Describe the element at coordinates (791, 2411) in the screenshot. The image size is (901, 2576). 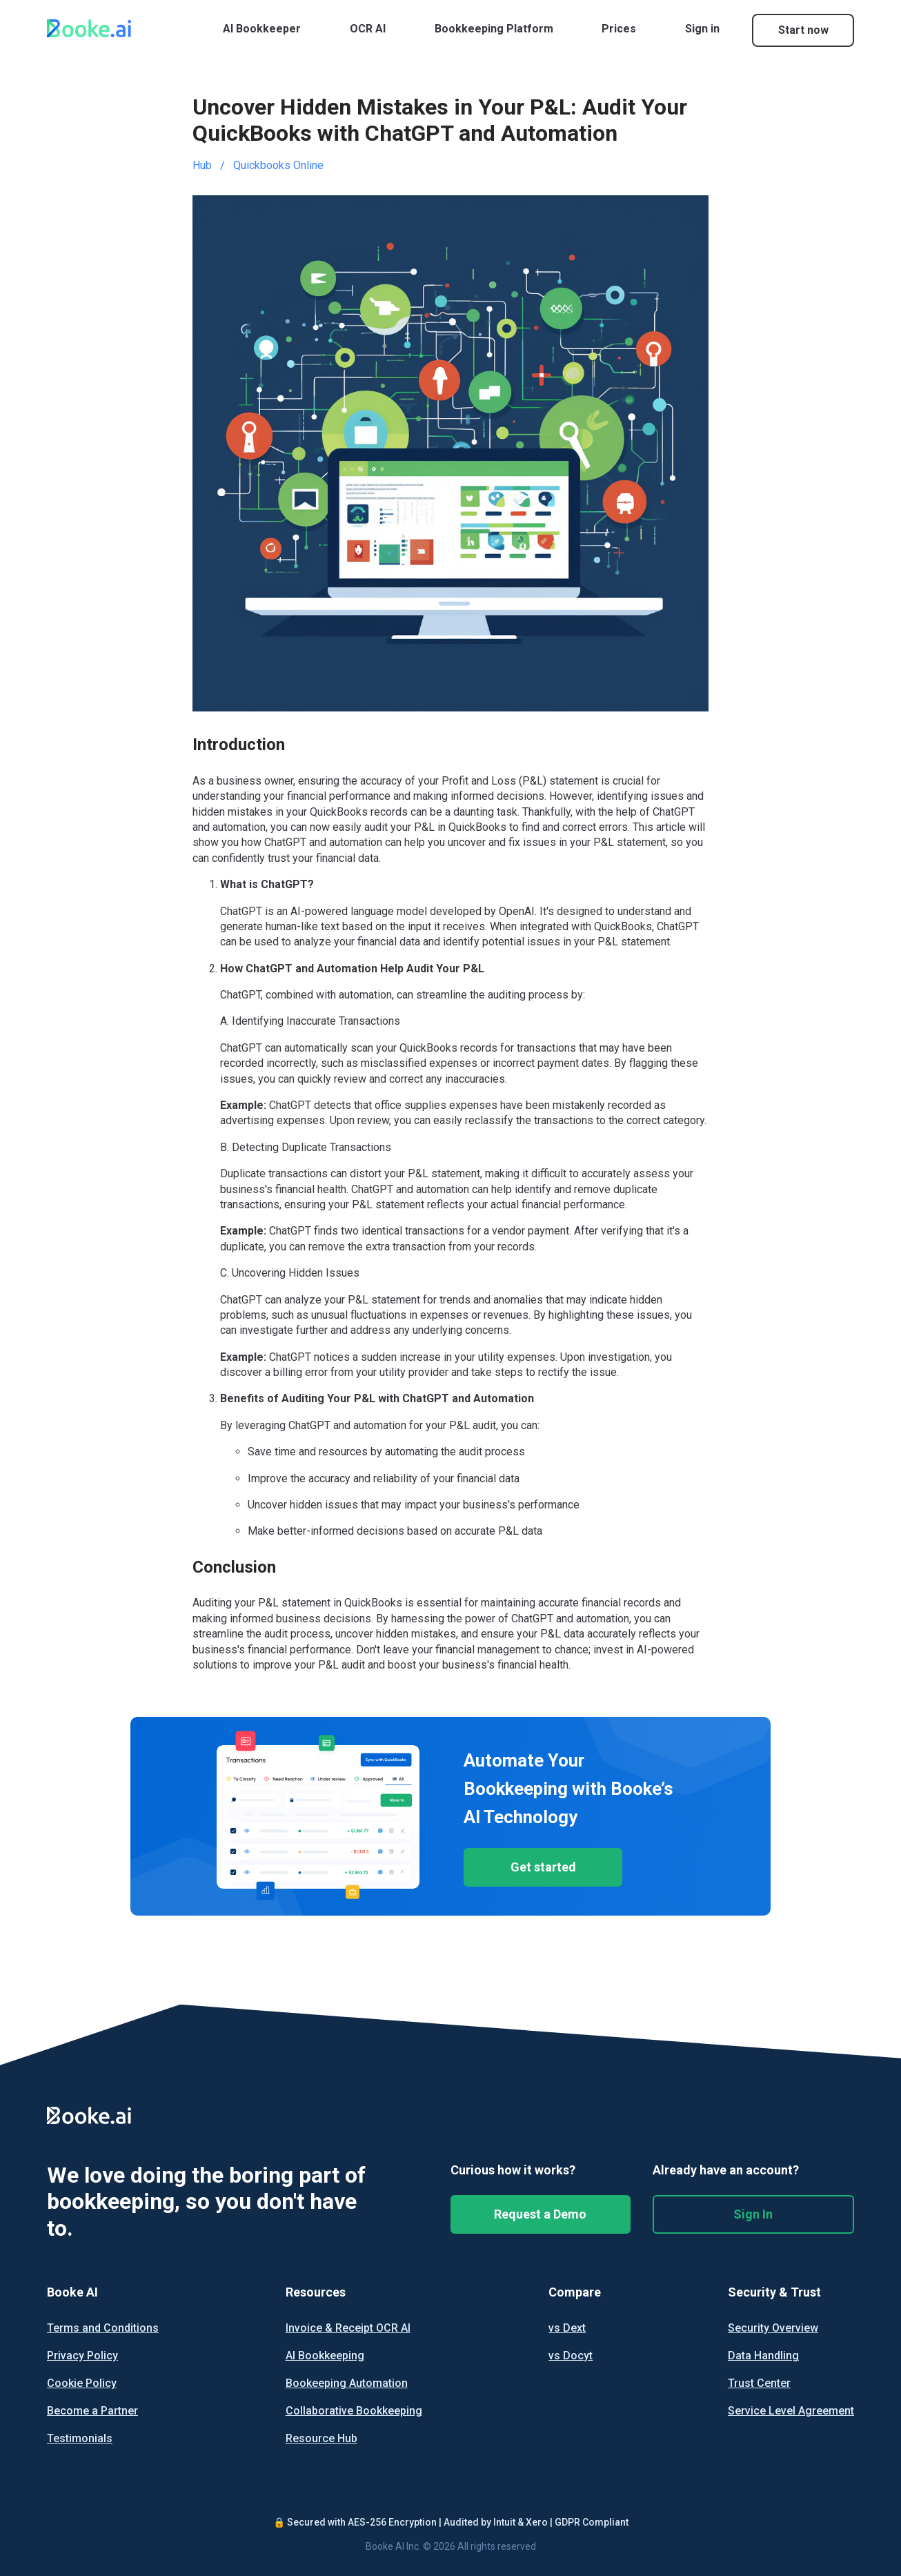
I see `Service Level Agreement` at that location.